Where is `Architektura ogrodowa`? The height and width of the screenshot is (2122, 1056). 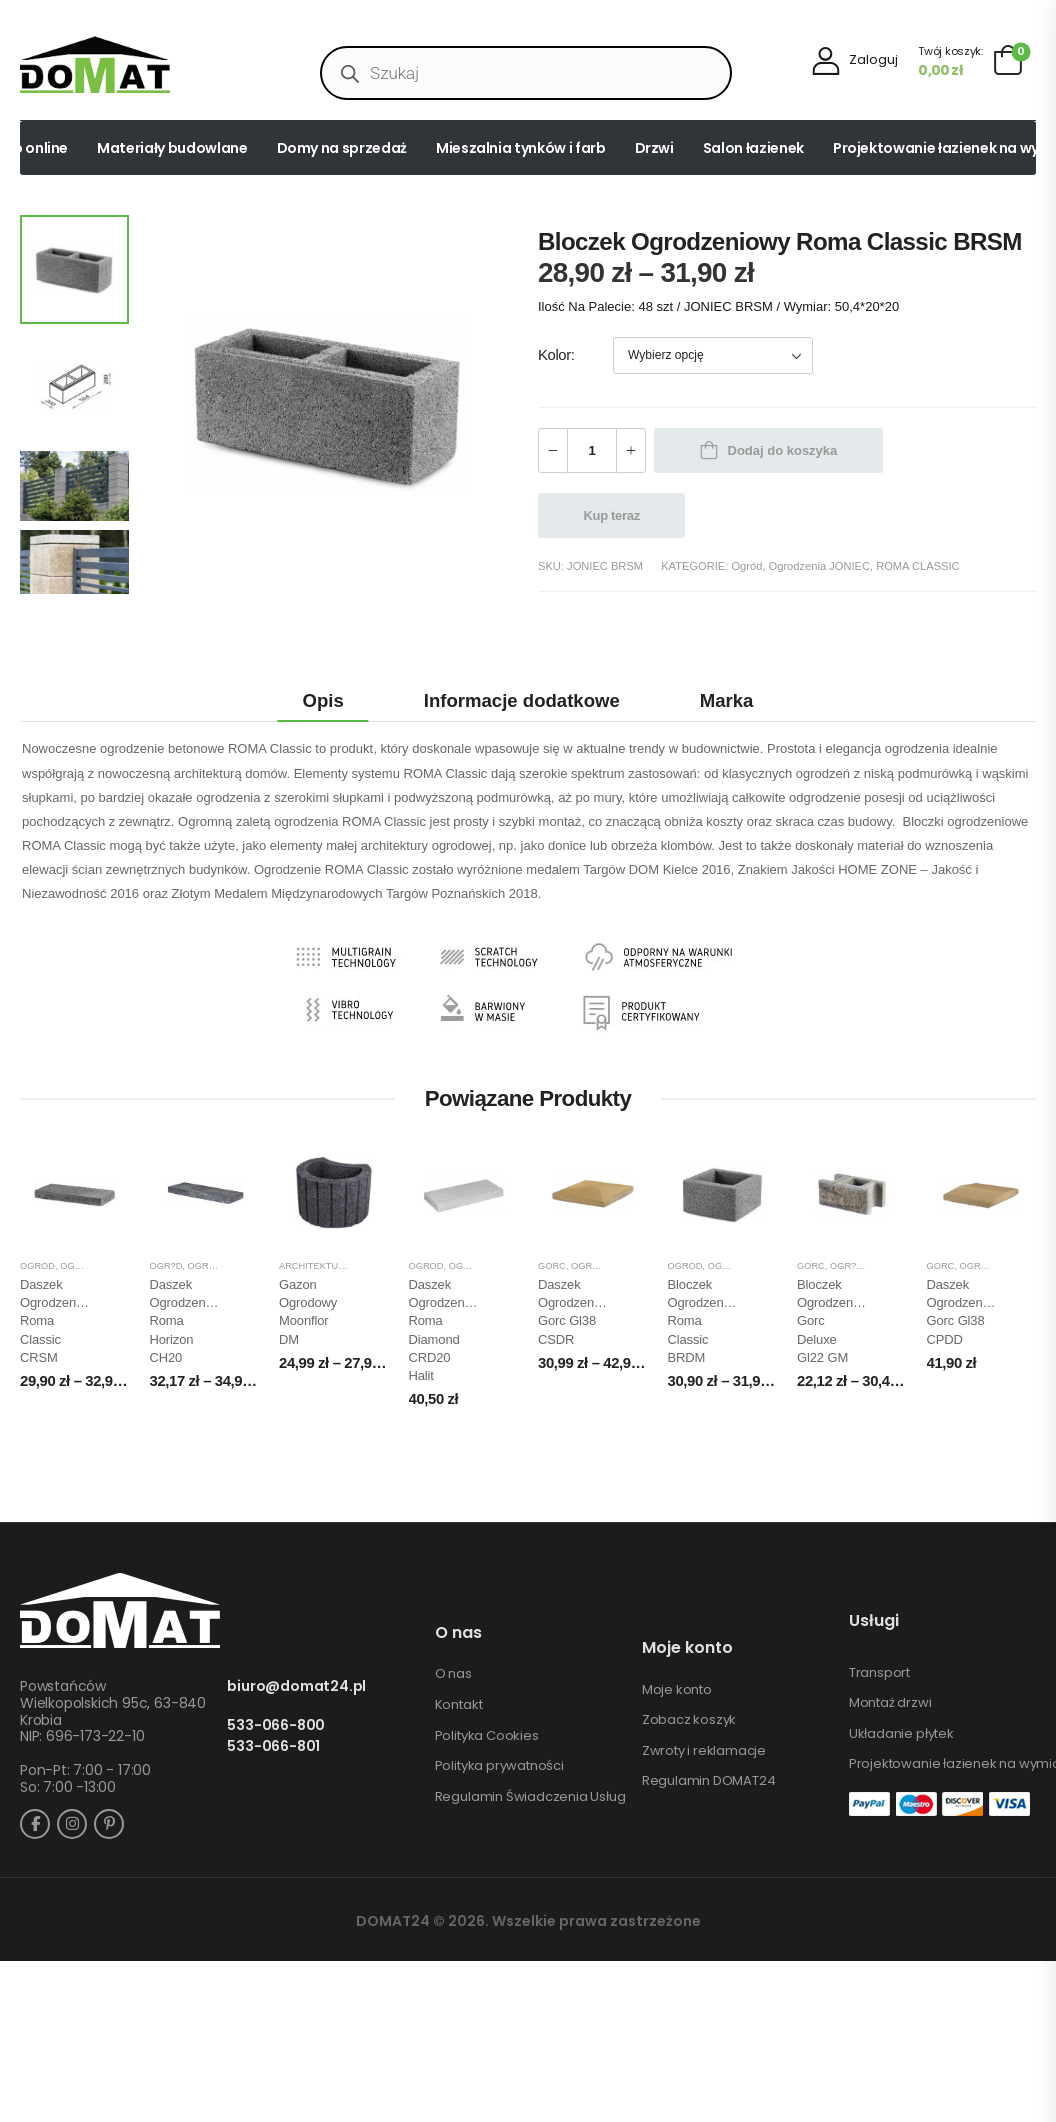
Architektura ogrodowa is located at coordinates (344, 1266).